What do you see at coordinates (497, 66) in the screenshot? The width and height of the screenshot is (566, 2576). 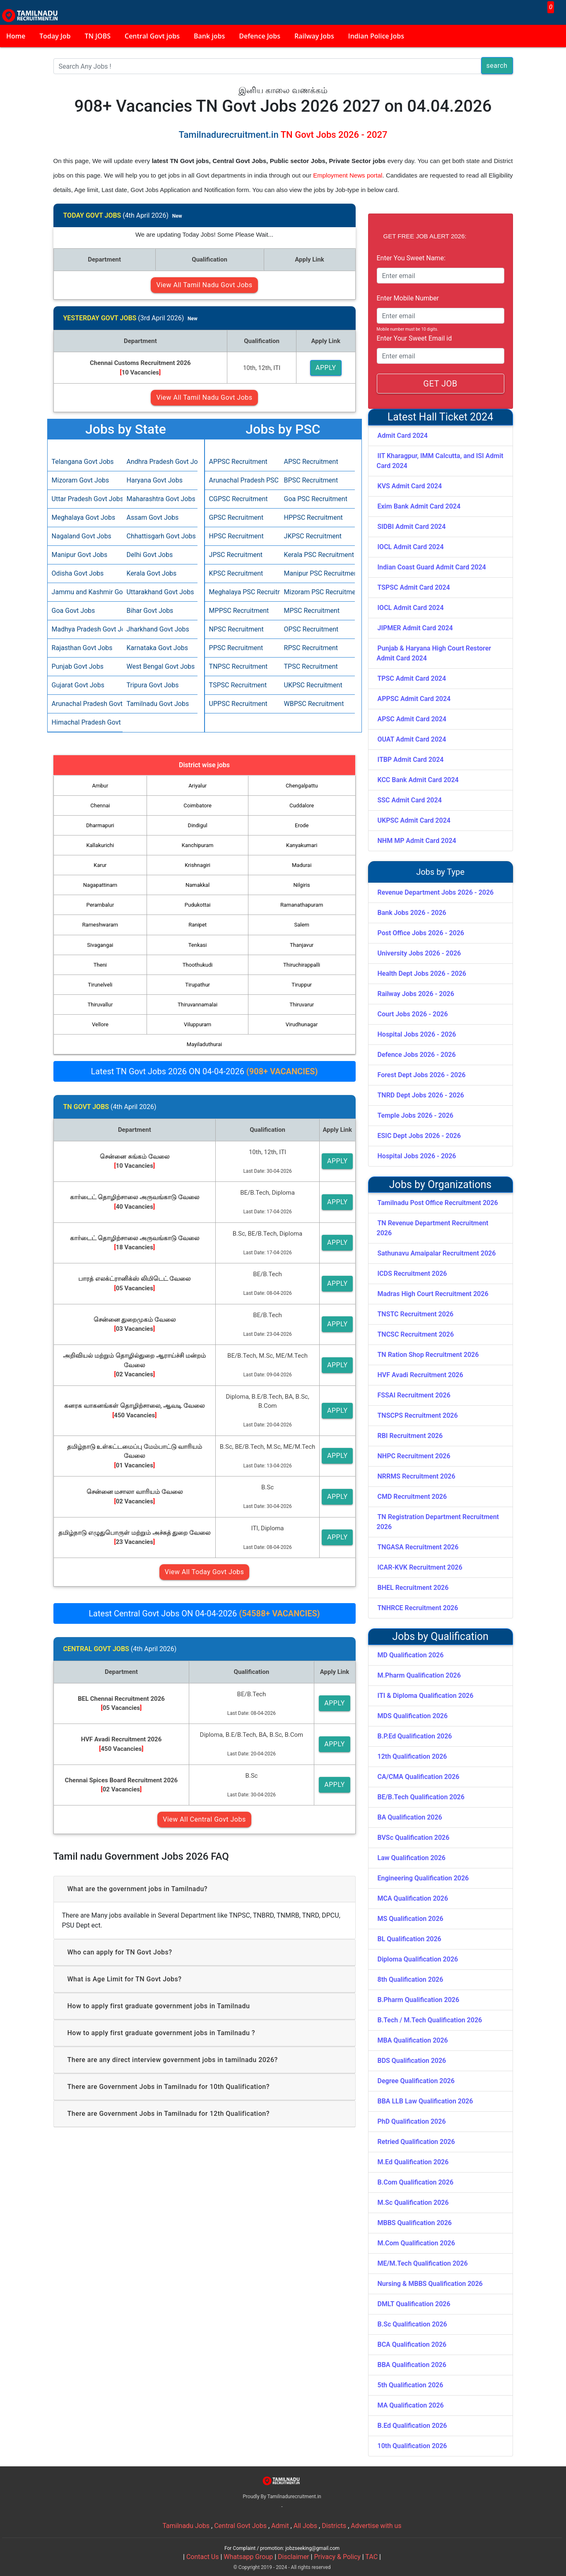 I see `search` at bounding box center [497, 66].